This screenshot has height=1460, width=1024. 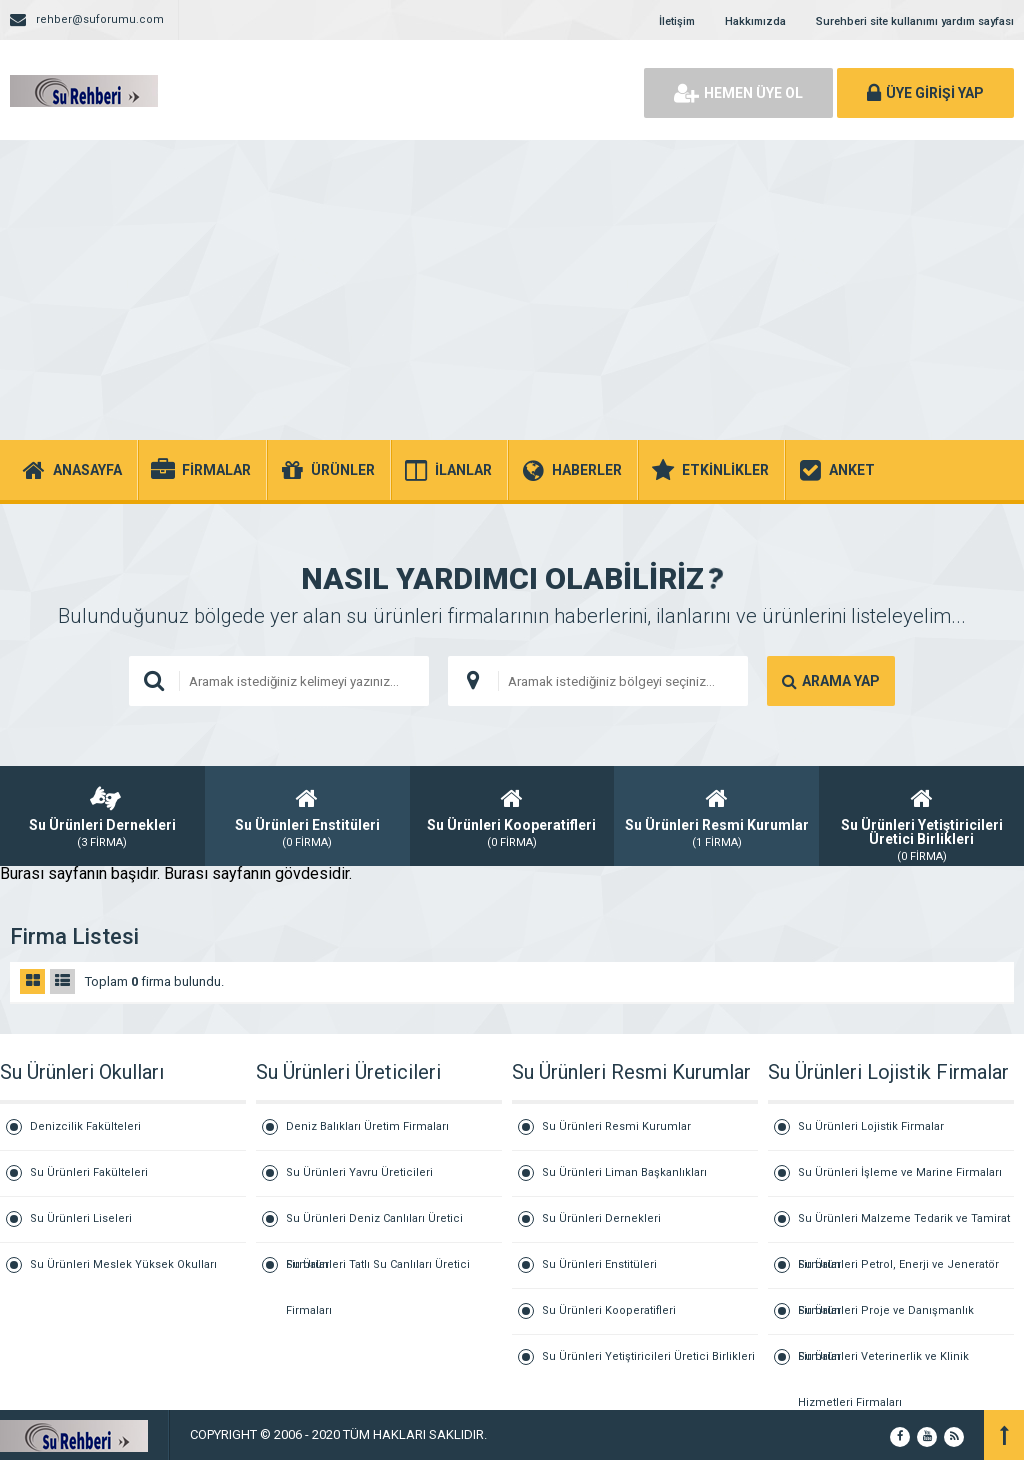 What do you see at coordinates (601, 1218) in the screenshot?
I see `Su Ürünleri Dernekleri` at bounding box center [601, 1218].